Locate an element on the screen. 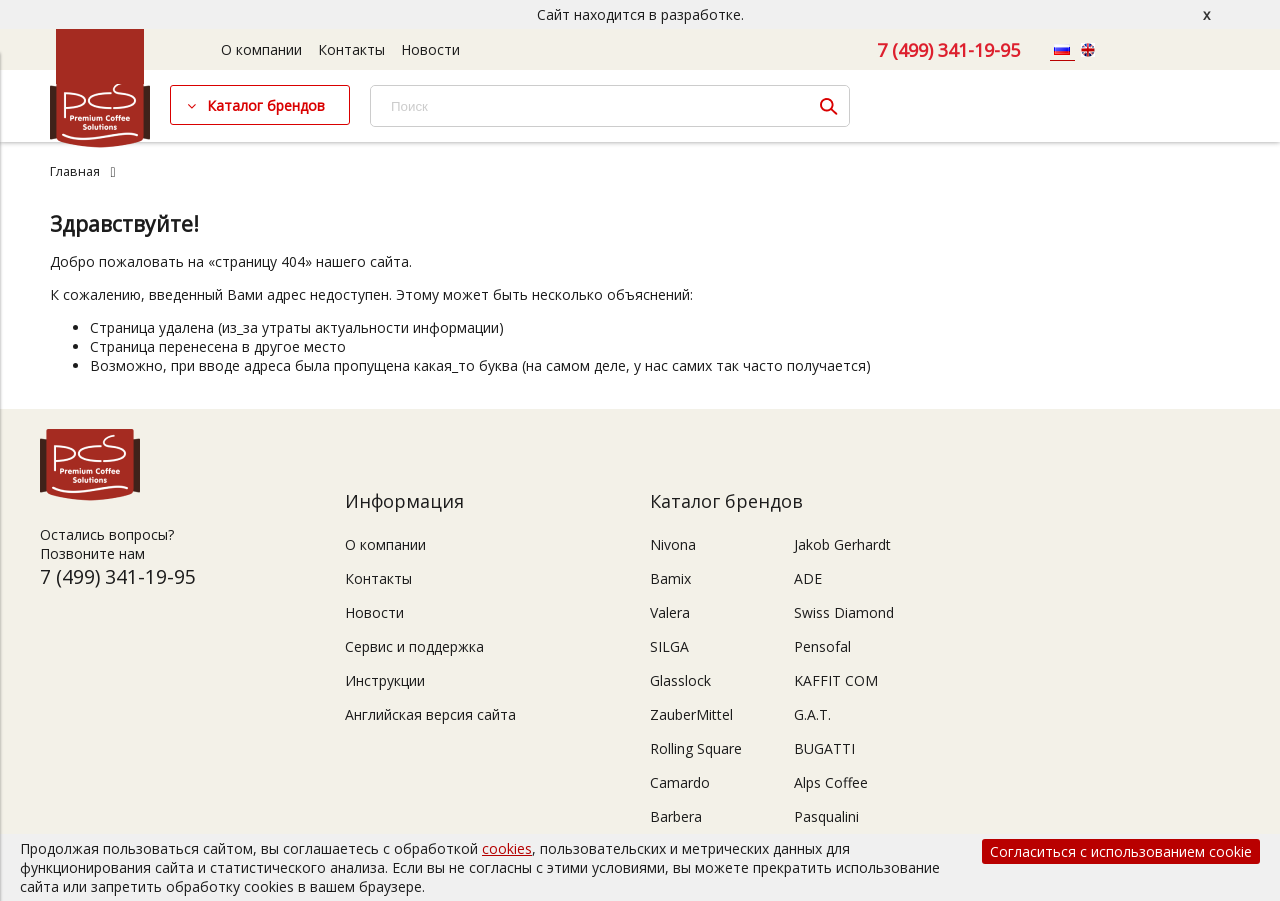  Контакты is located at coordinates (351, 49).